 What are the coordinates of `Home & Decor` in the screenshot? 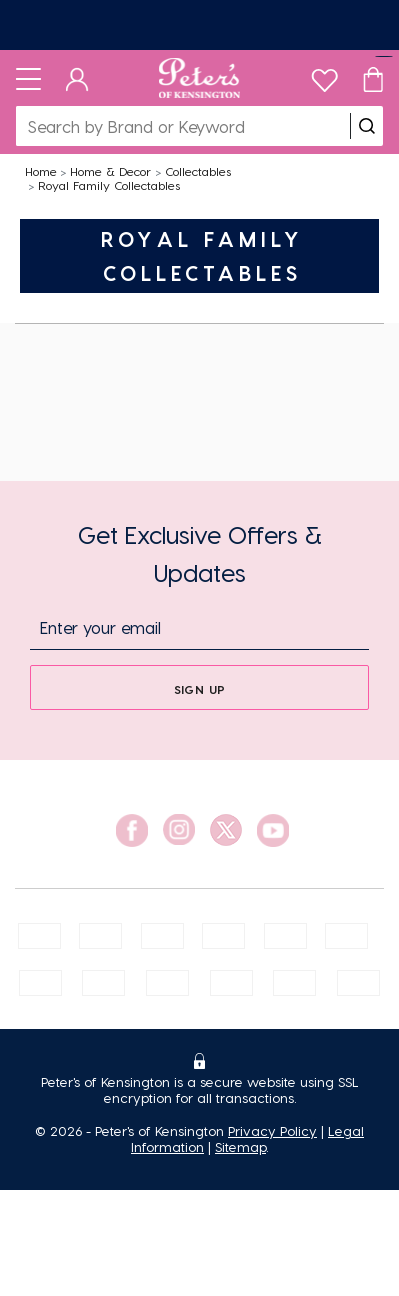 It's located at (110, 171).